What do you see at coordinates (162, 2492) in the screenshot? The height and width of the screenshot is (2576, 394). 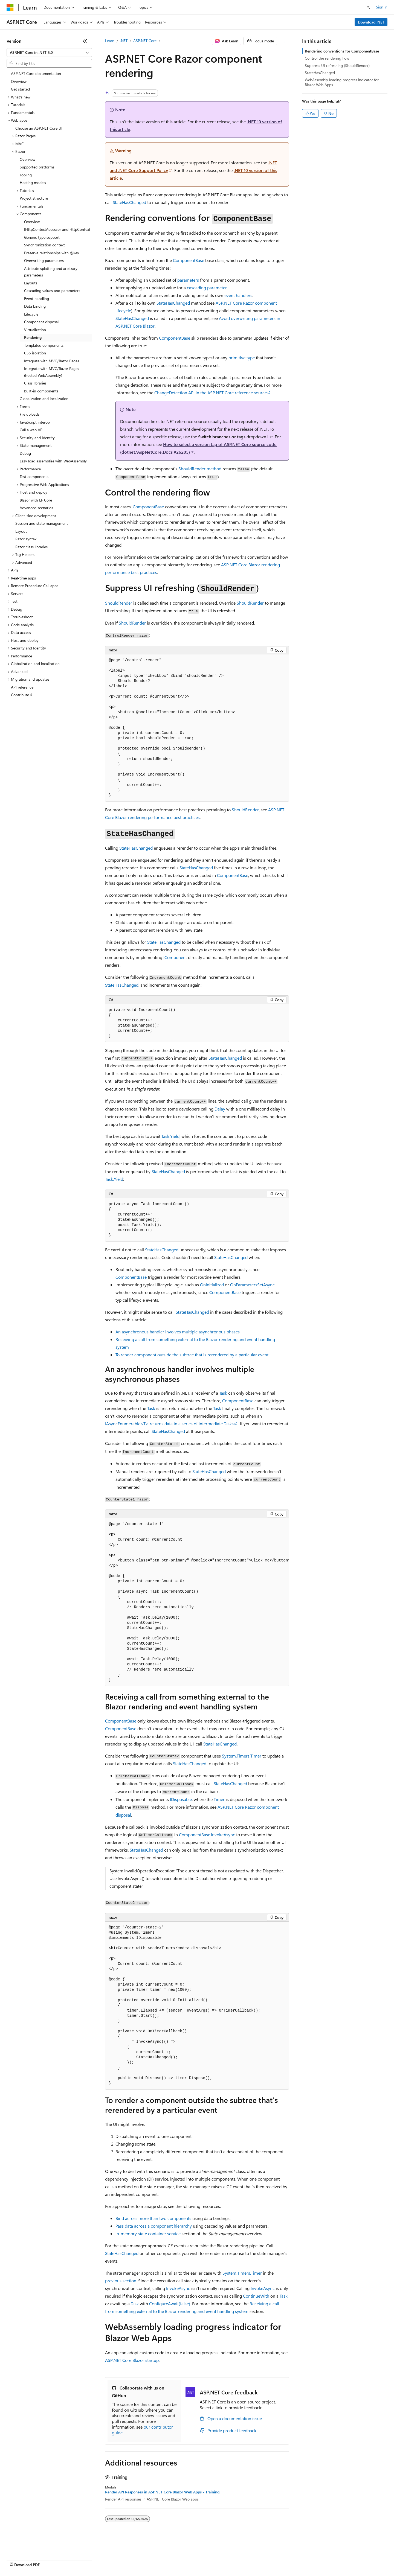 I see `Render API Responses in ASP.NET Core Blazor Web Apps - Training` at bounding box center [162, 2492].